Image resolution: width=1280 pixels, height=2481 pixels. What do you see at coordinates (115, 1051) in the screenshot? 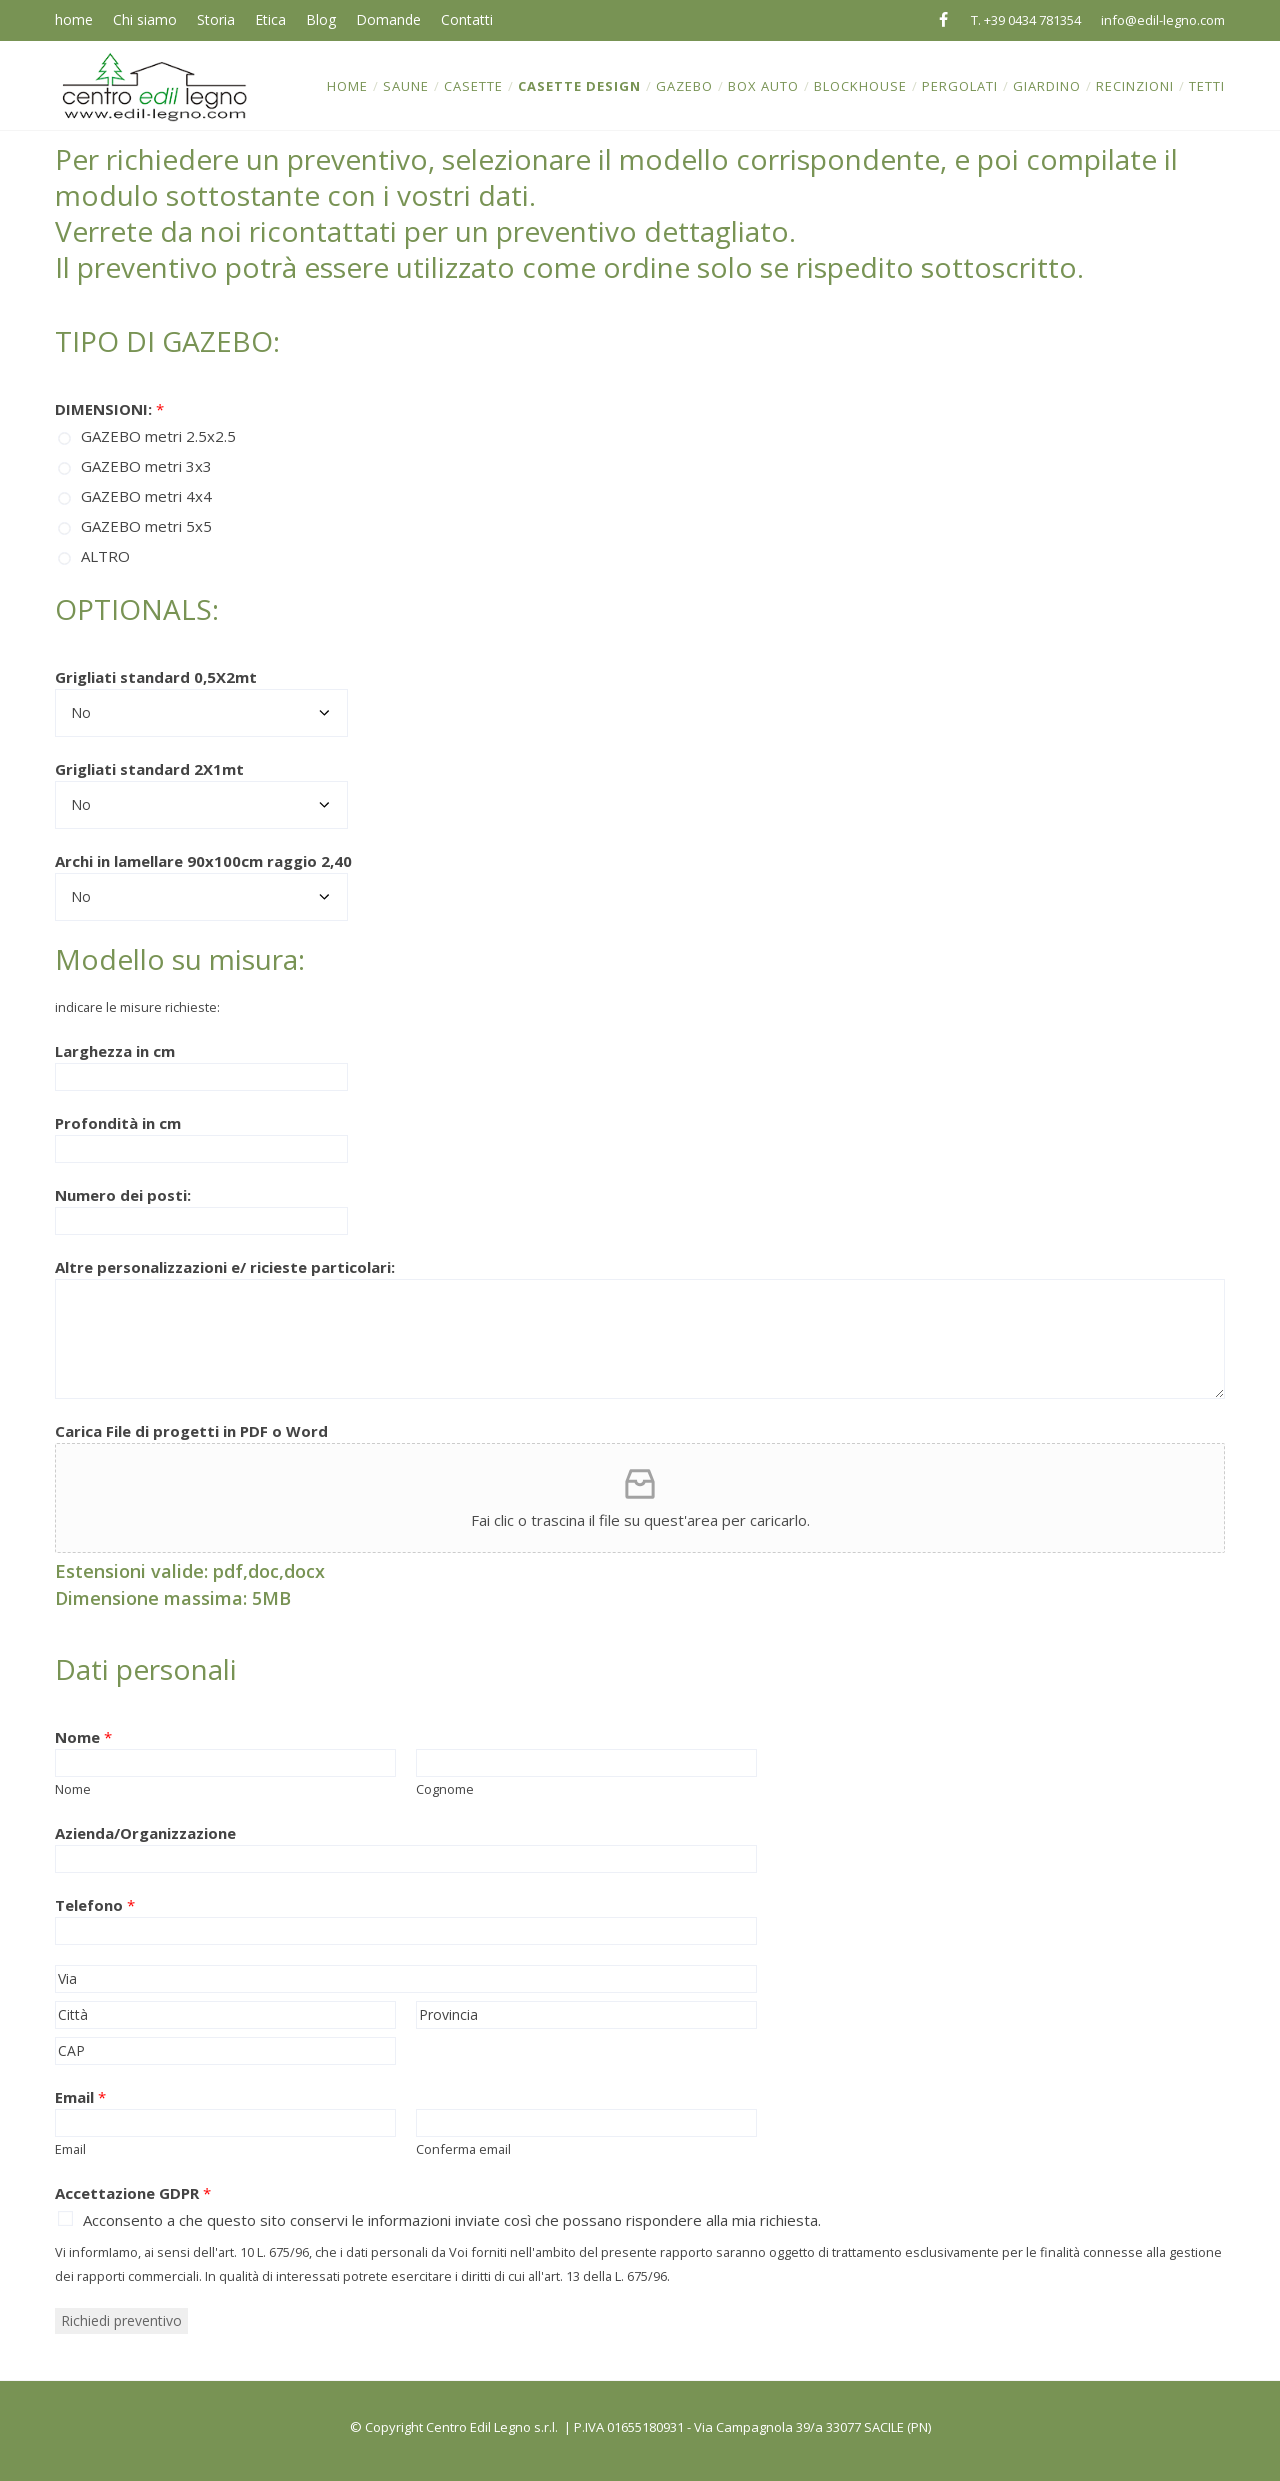
I see `Larghezza in cm` at bounding box center [115, 1051].